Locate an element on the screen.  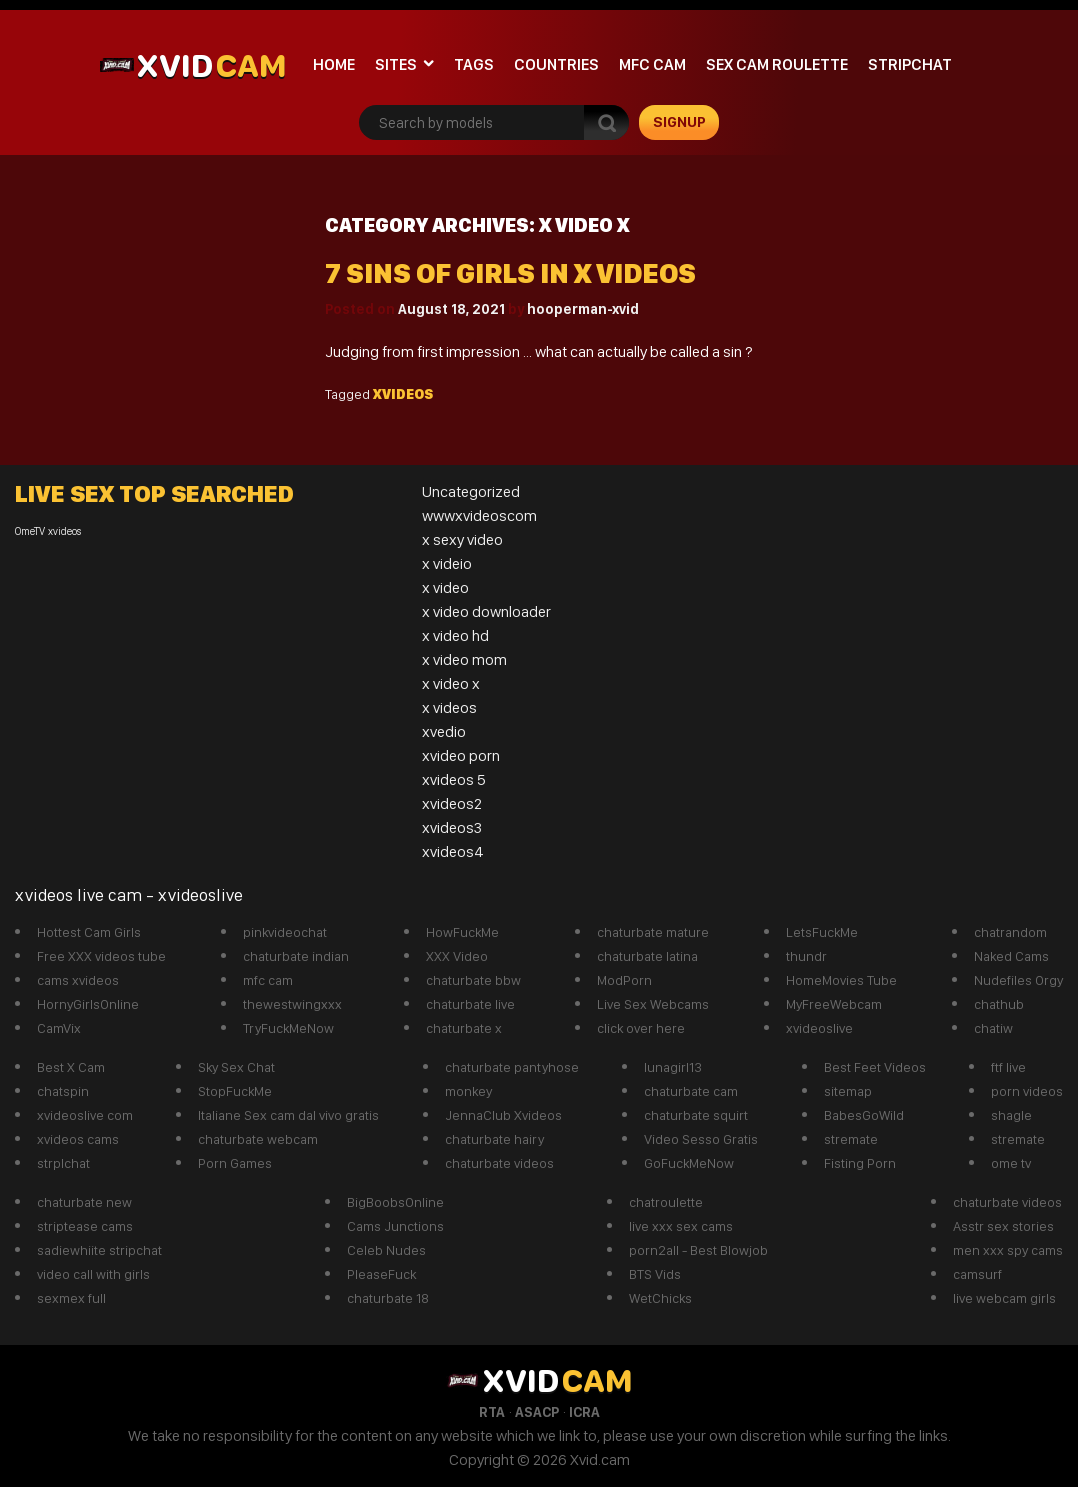
Cams Junctions is located at coordinates (395, 1226).